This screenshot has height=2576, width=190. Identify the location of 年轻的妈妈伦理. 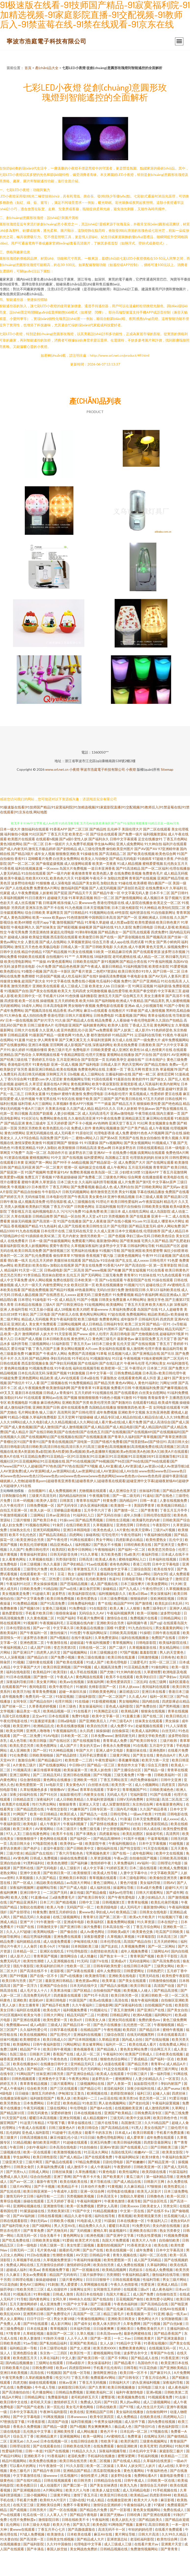
(140, 2529).